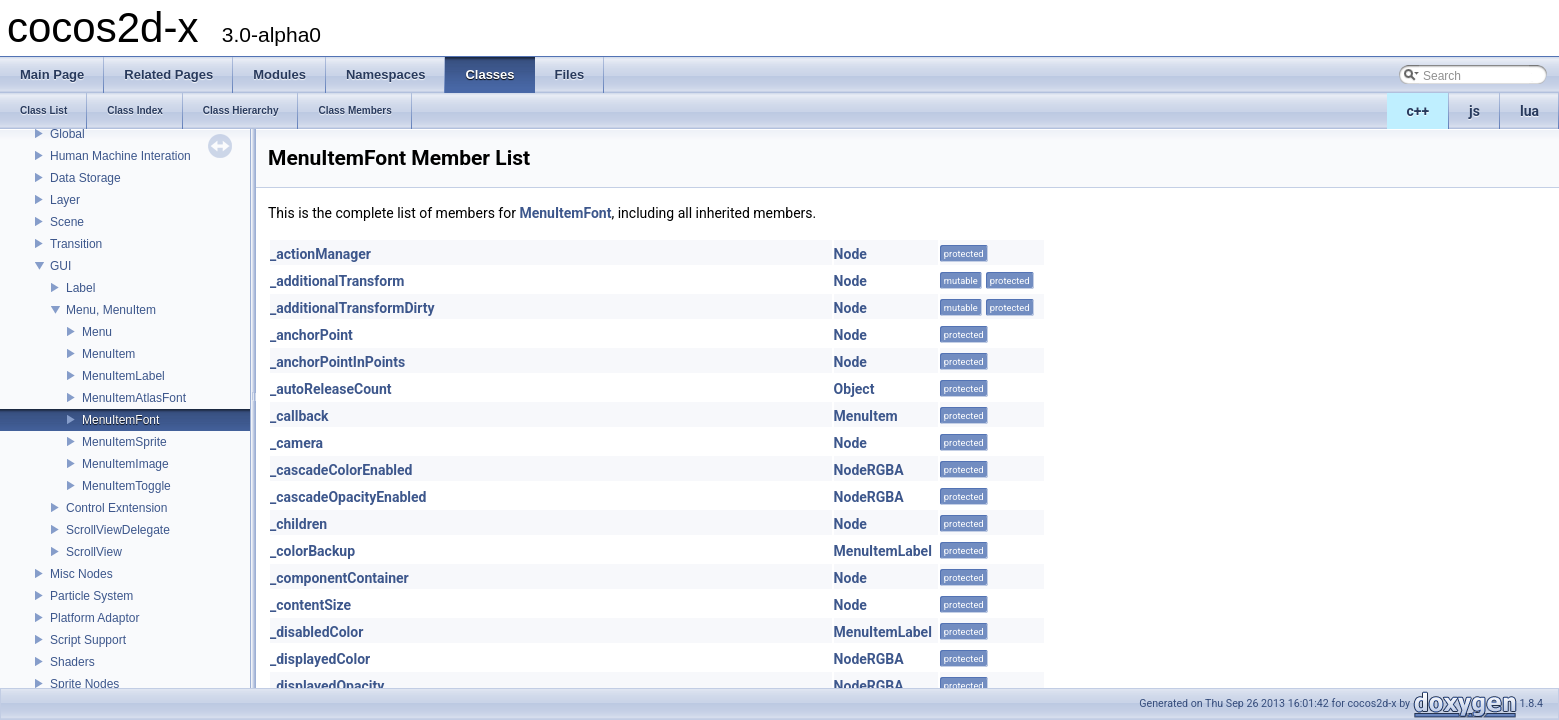  Describe the element at coordinates (60, 266) in the screenshot. I see `GUI` at that location.